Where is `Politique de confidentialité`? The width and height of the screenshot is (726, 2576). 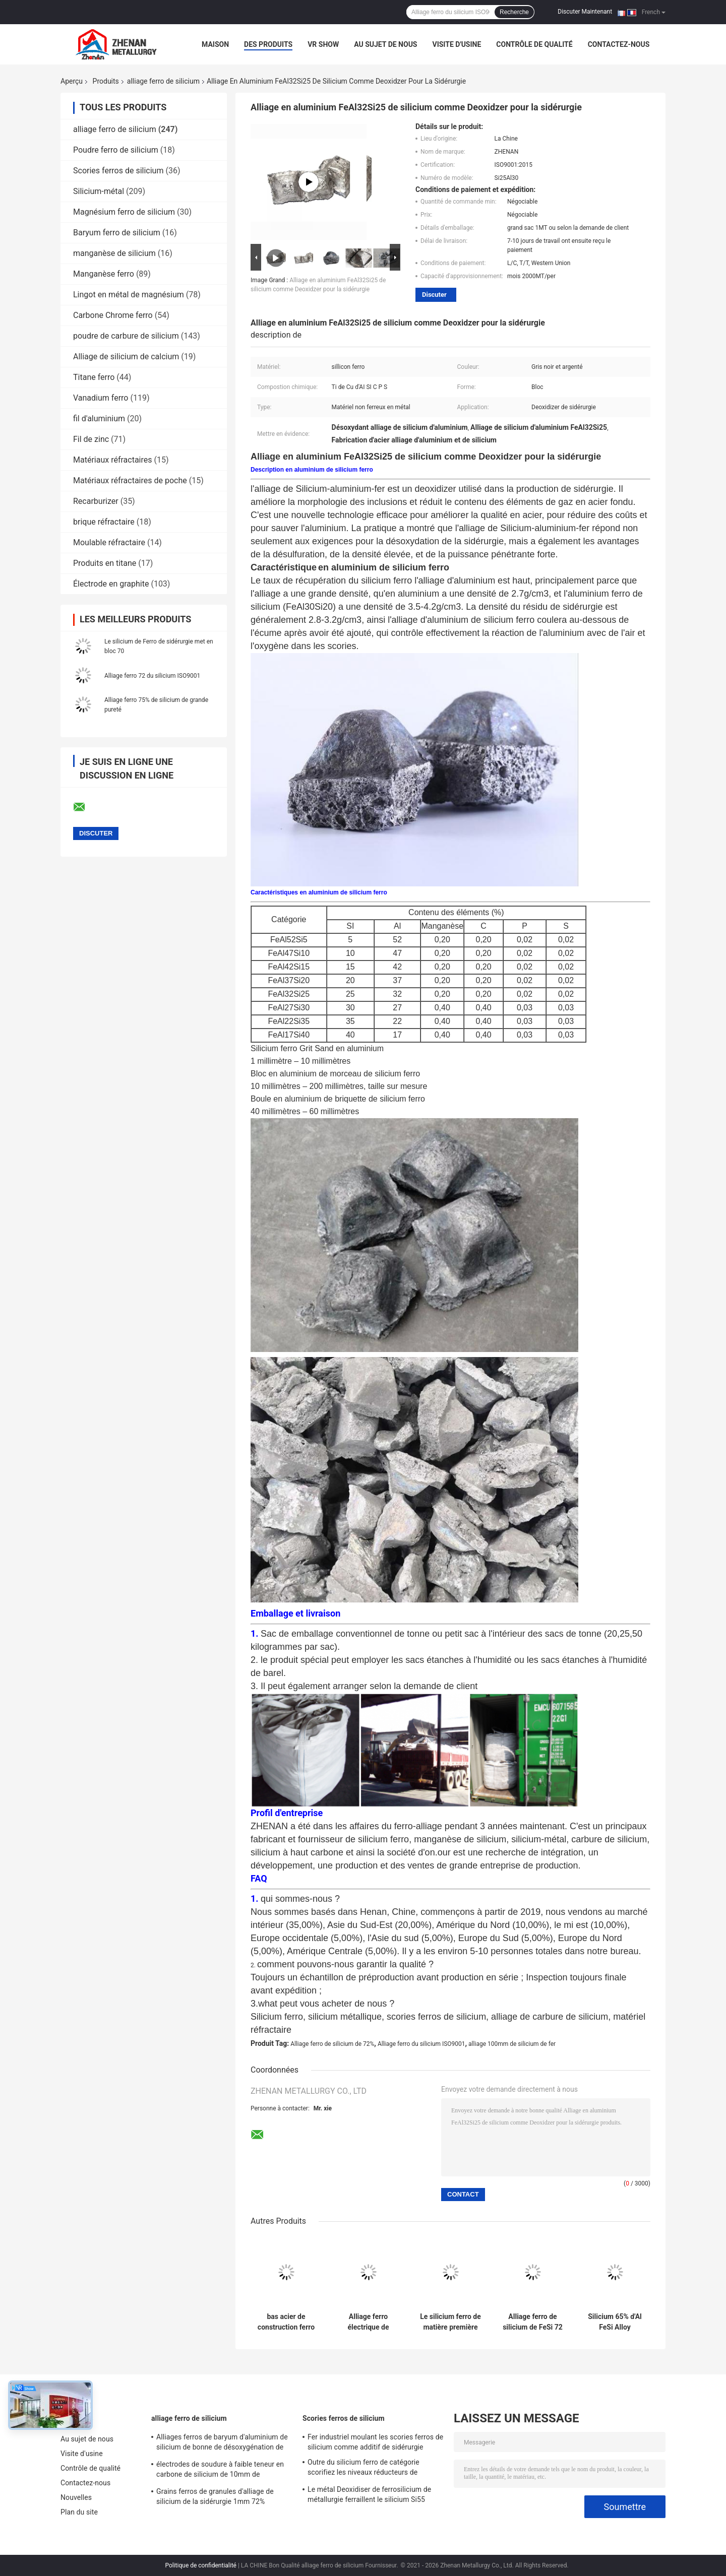 Politique de confidentialité is located at coordinates (200, 2565).